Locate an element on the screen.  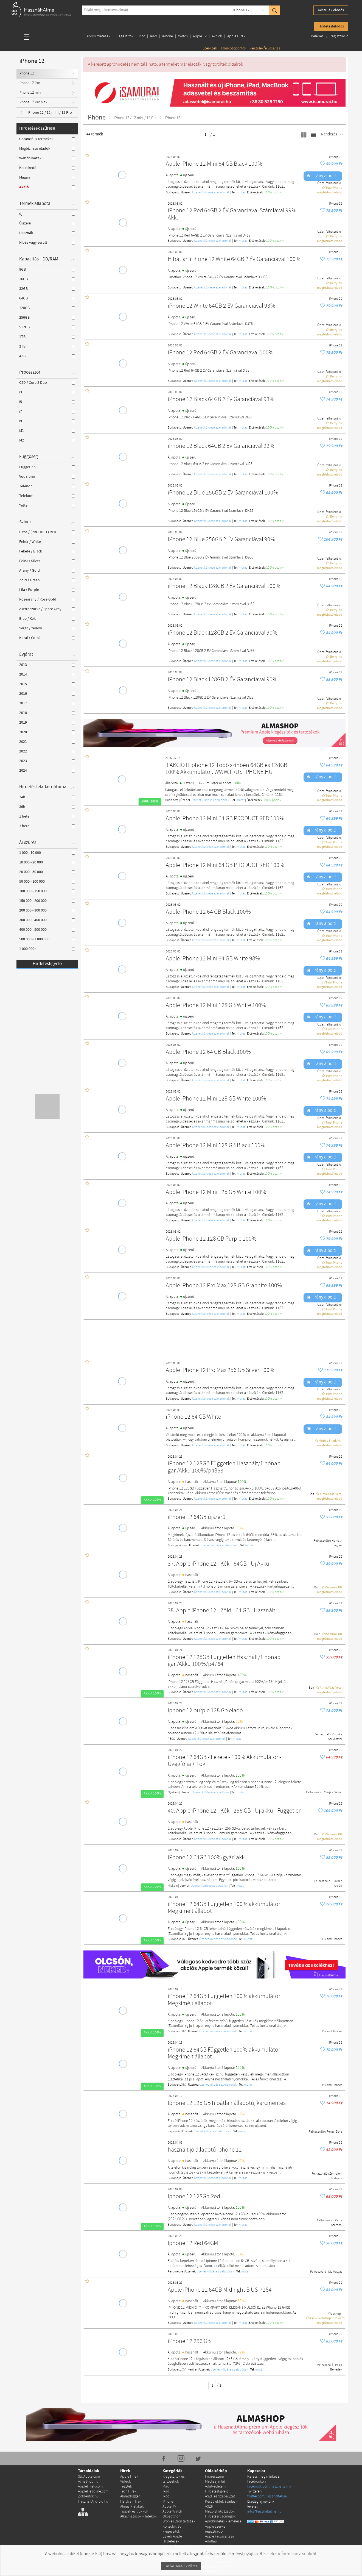
Zöld / Green is located at coordinates (47, 580).